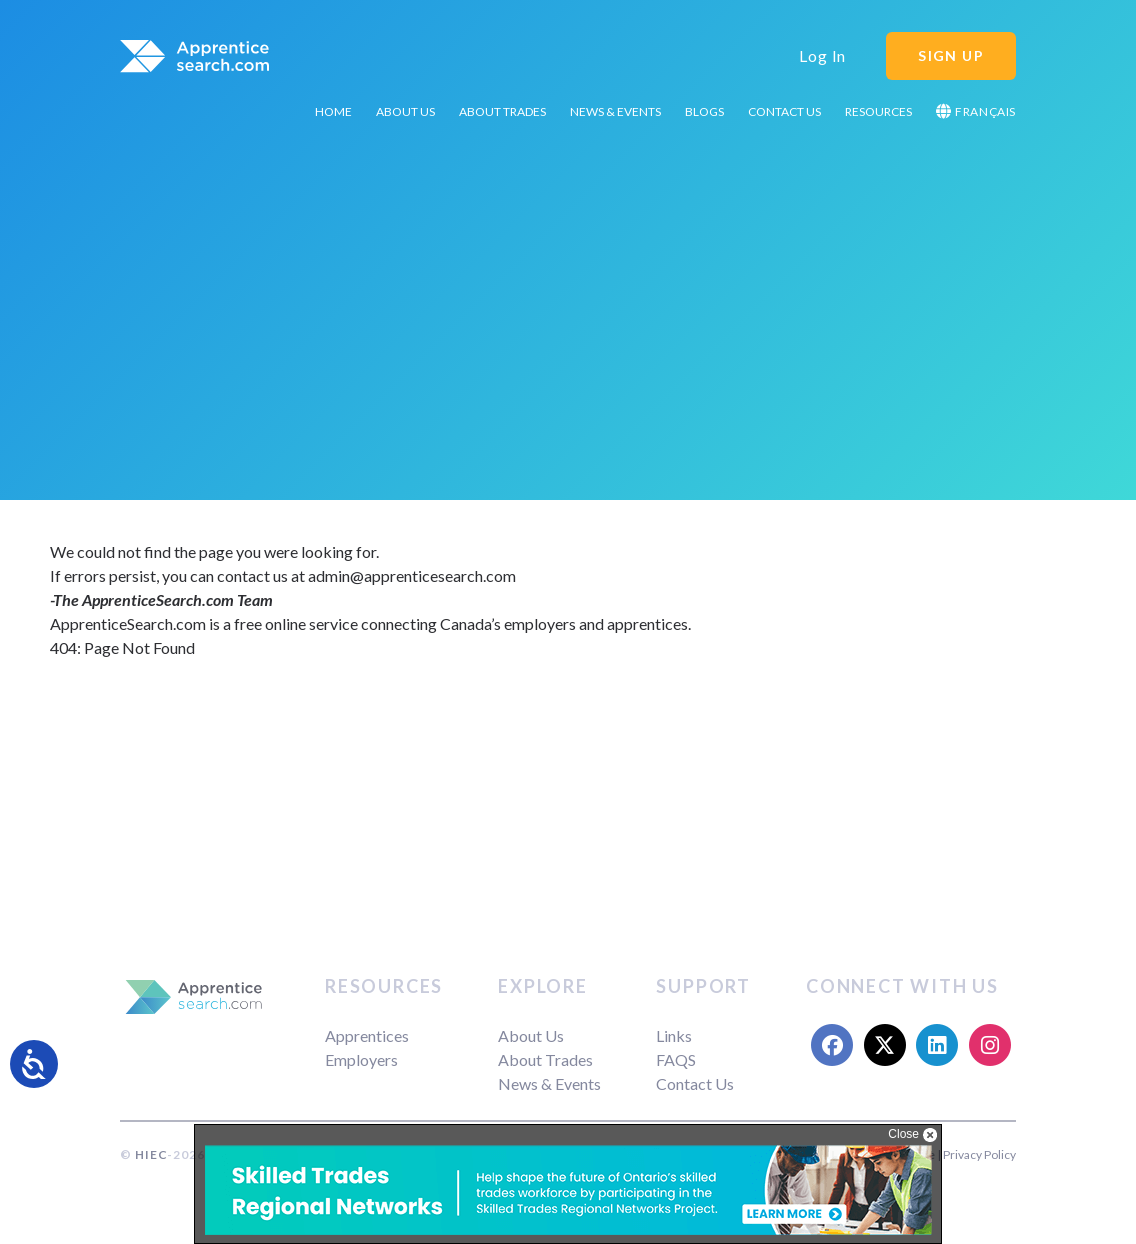  Describe the element at coordinates (615, 111) in the screenshot. I see `News & Events` at that location.